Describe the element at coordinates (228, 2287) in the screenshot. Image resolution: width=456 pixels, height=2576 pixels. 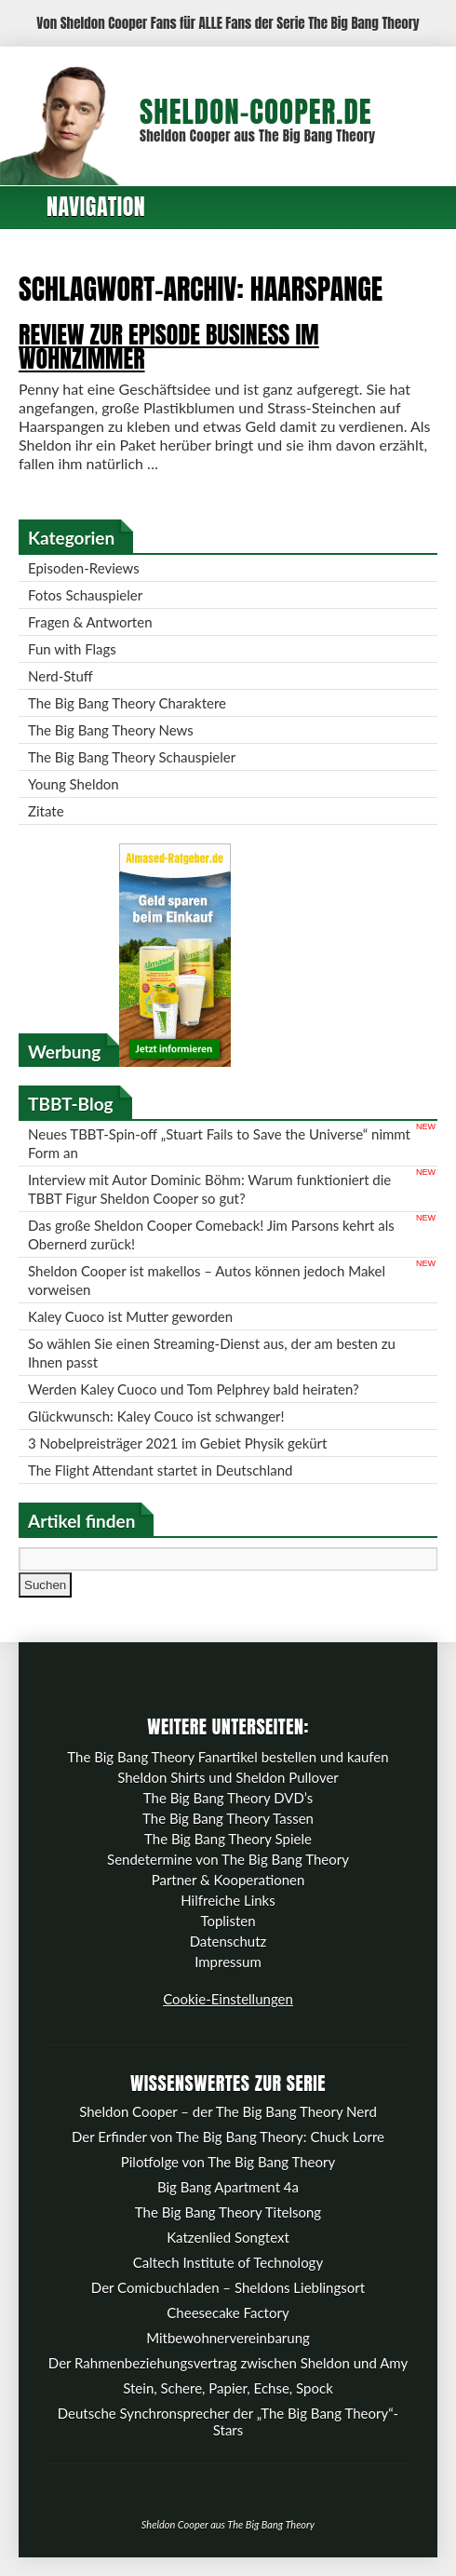
I see `Der Comicbuchladen – Sheldons Lieblingsort` at that location.